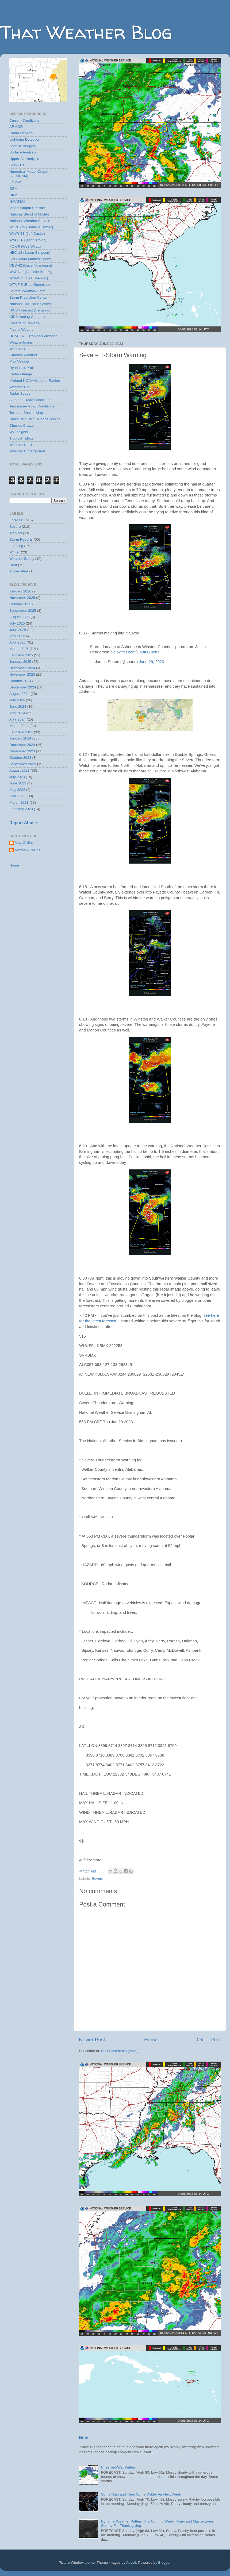  Describe the element at coordinates (20, 738) in the screenshot. I see `January 2024` at that location.